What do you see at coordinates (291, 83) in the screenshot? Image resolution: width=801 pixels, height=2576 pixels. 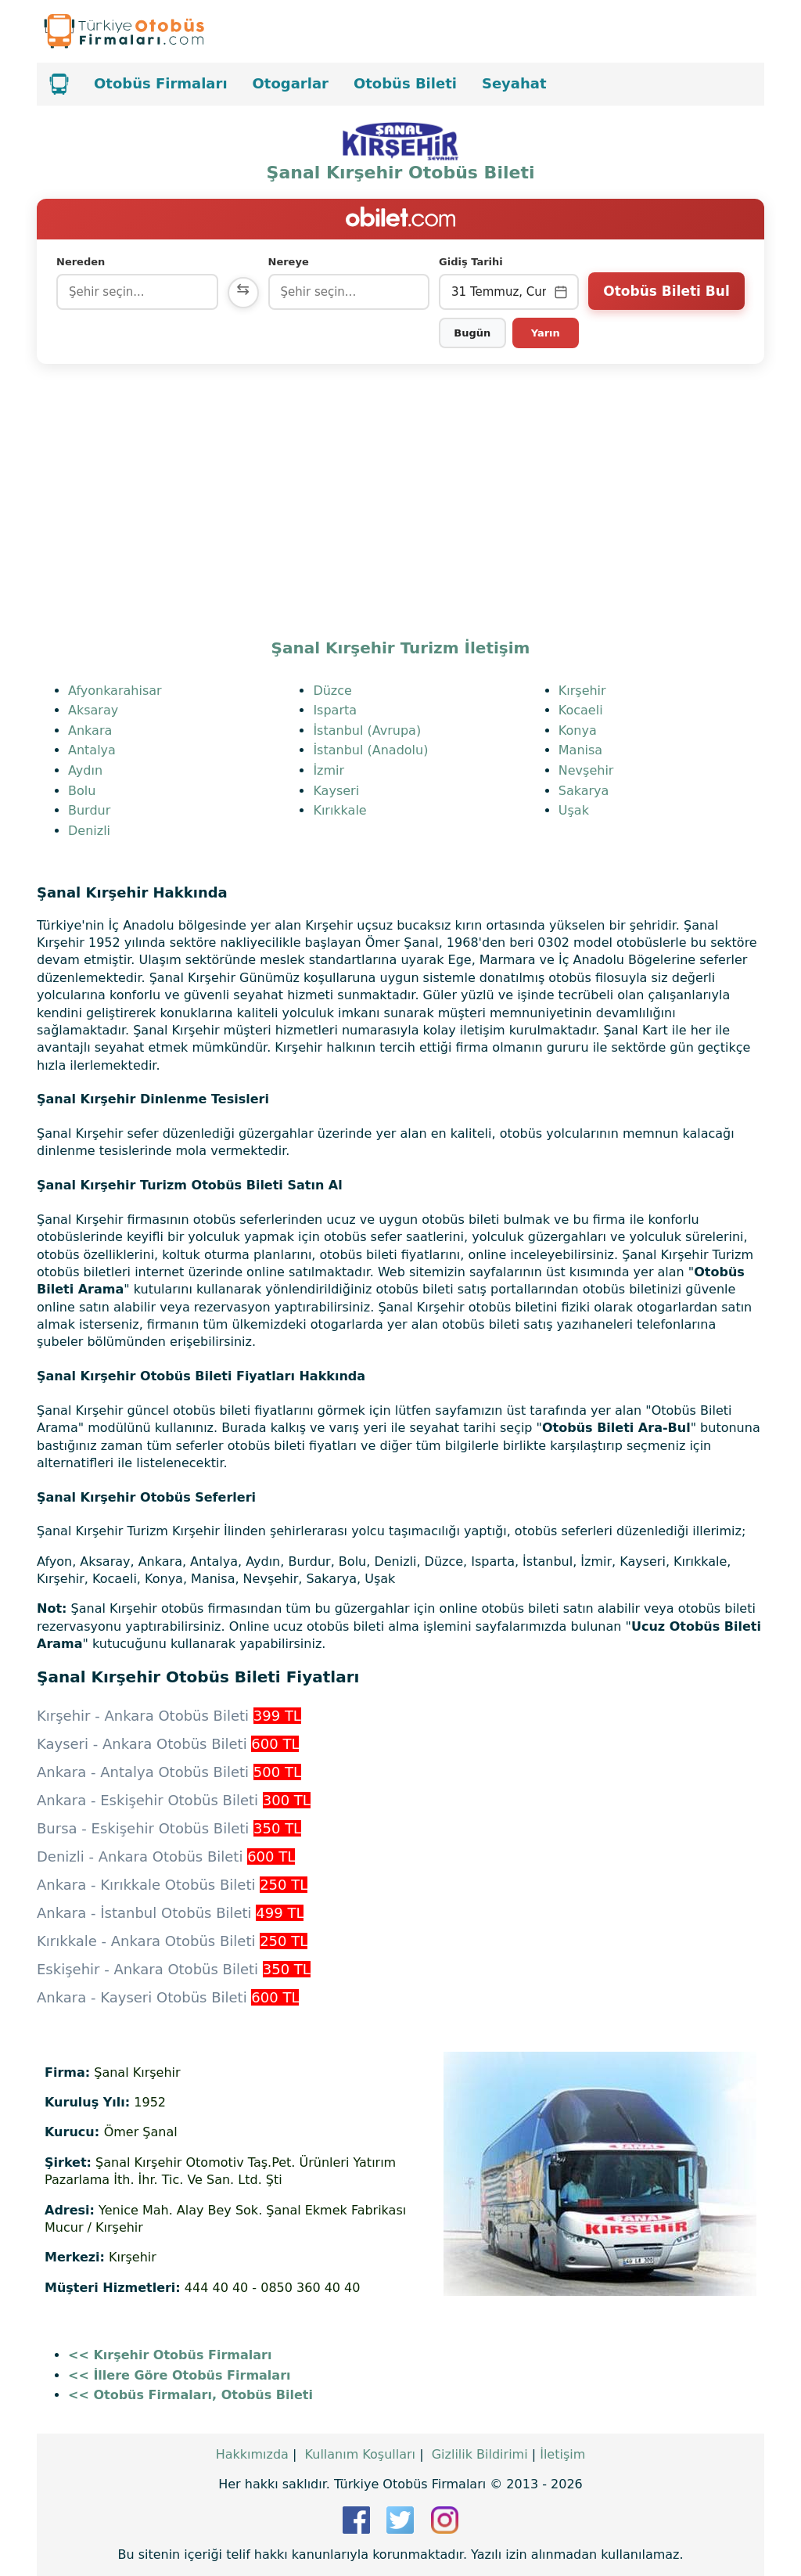 I see `Otogarlar` at bounding box center [291, 83].